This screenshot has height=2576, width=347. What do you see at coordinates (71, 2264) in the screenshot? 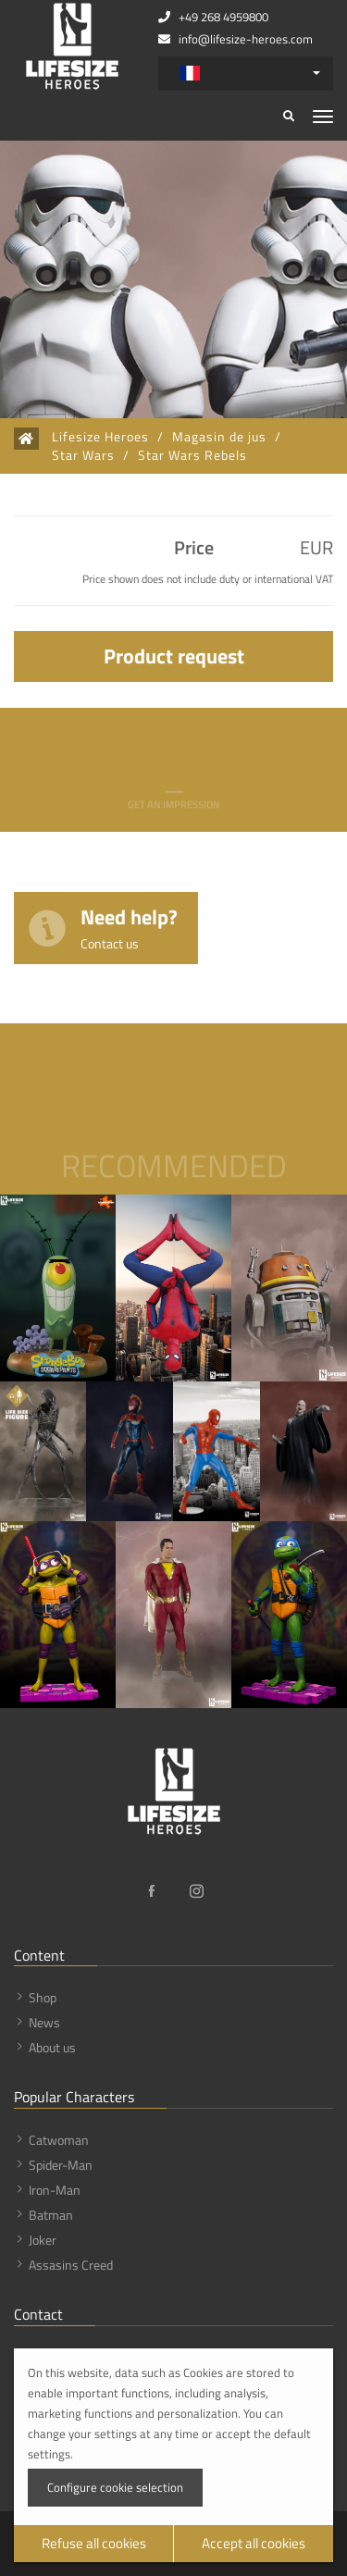
I see `Assasins Creed` at bounding box center [71, 2264].